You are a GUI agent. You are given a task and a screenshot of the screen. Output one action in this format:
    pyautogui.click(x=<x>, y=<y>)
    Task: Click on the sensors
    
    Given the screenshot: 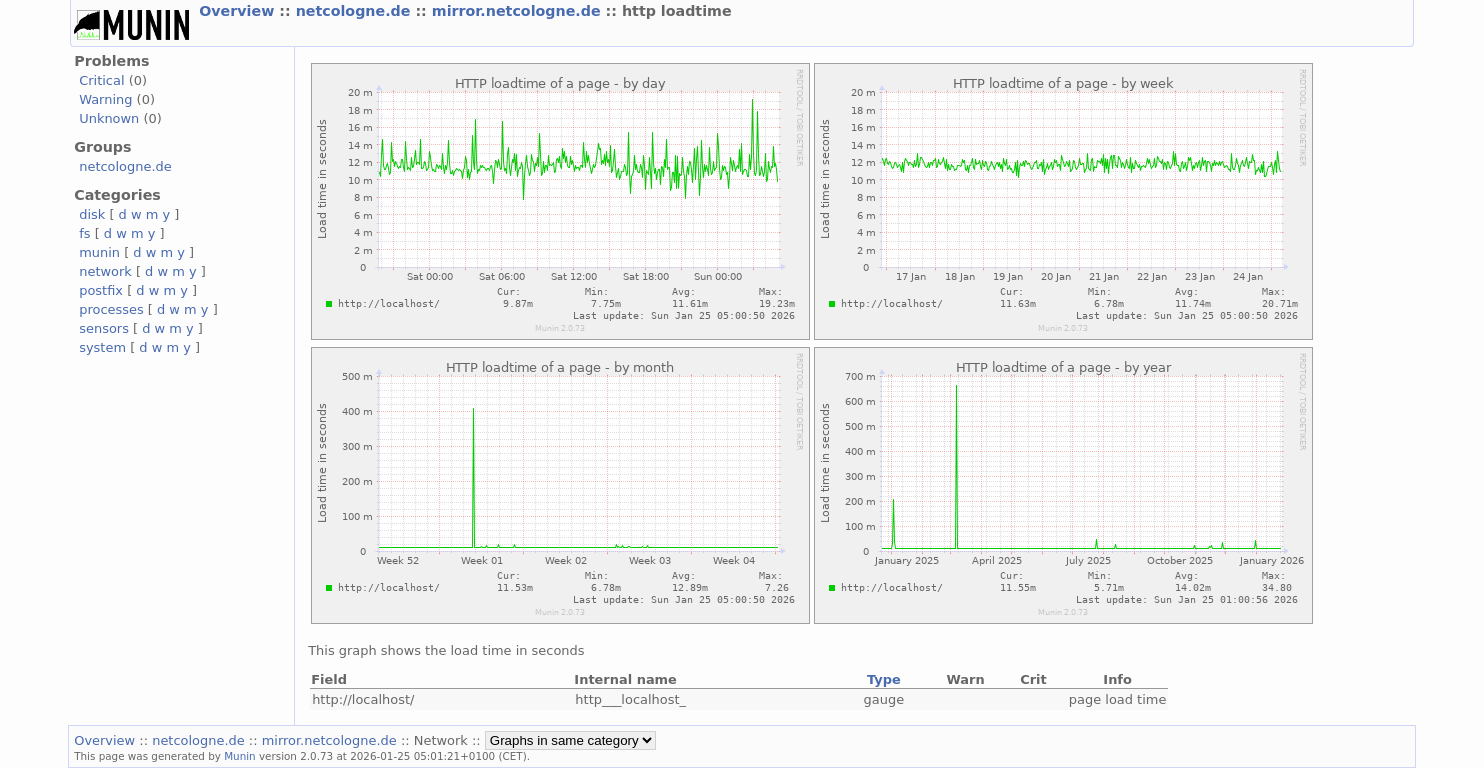 What is the action you would take?
    pyautogui.click(x=104, y=328)
    